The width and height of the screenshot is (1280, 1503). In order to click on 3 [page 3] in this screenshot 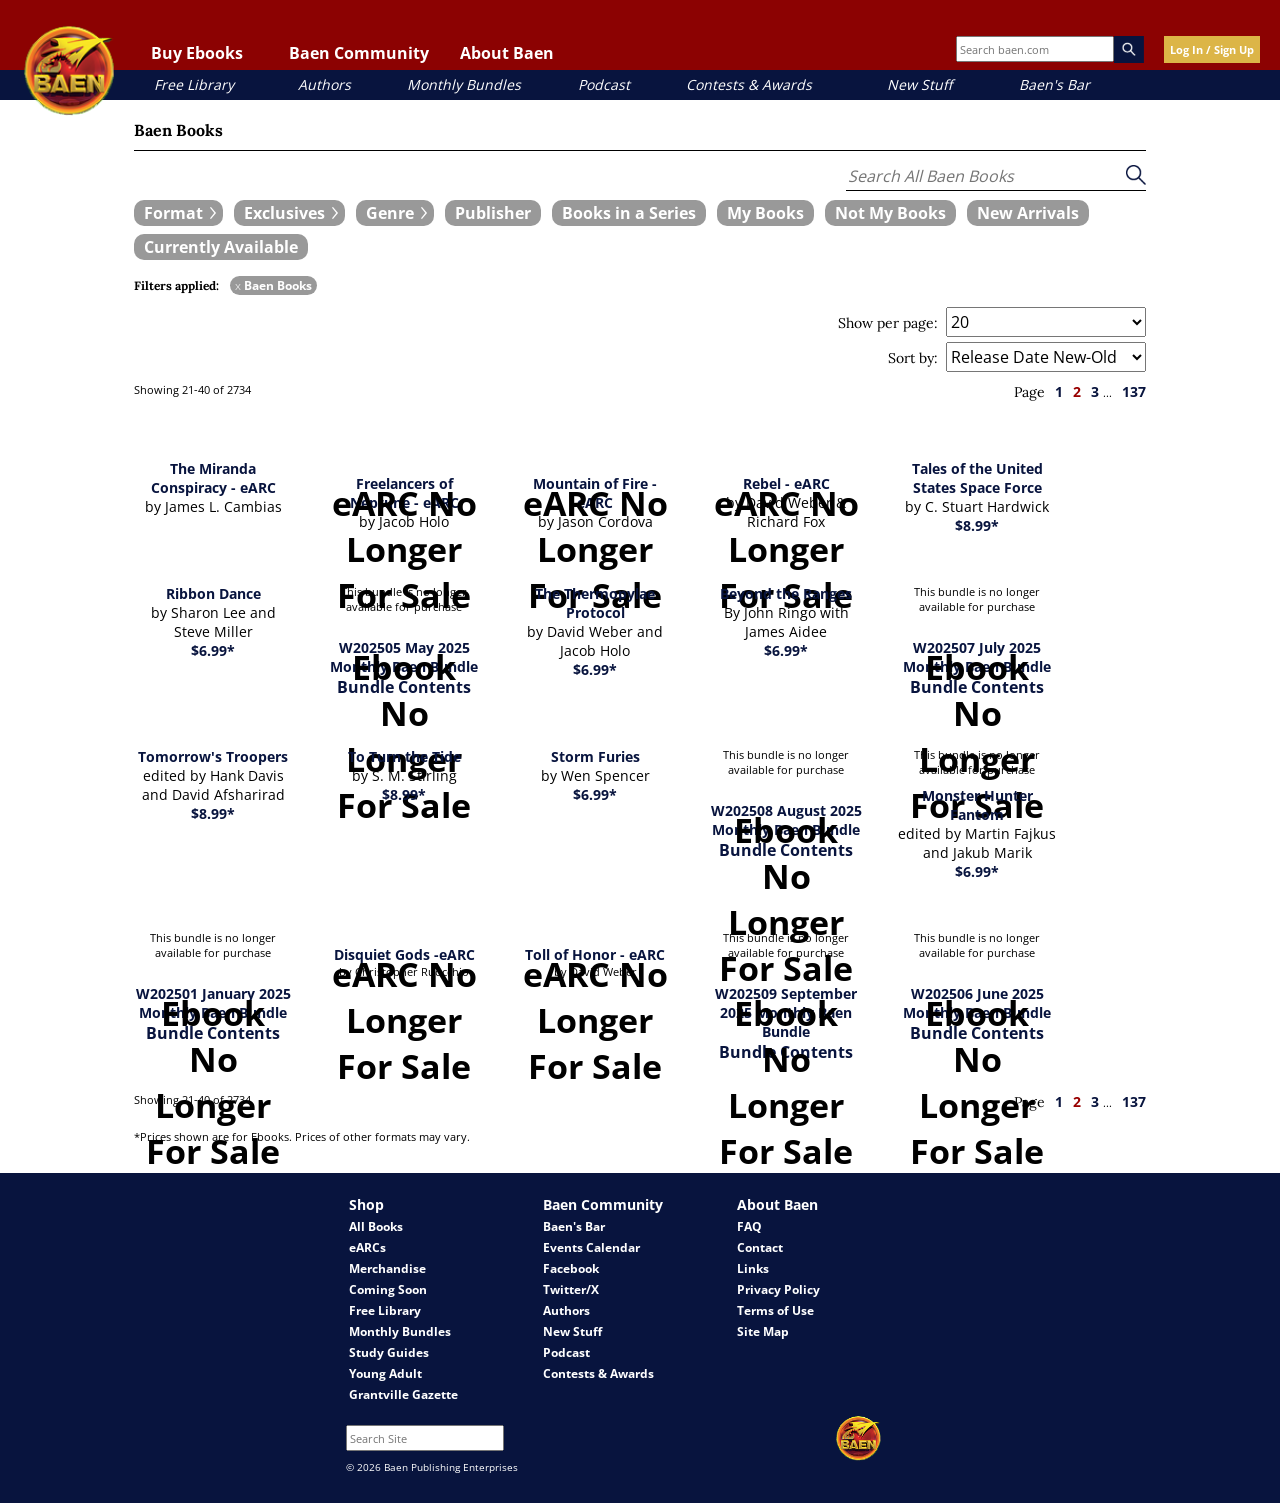, I will do `click(1095, 391)`.